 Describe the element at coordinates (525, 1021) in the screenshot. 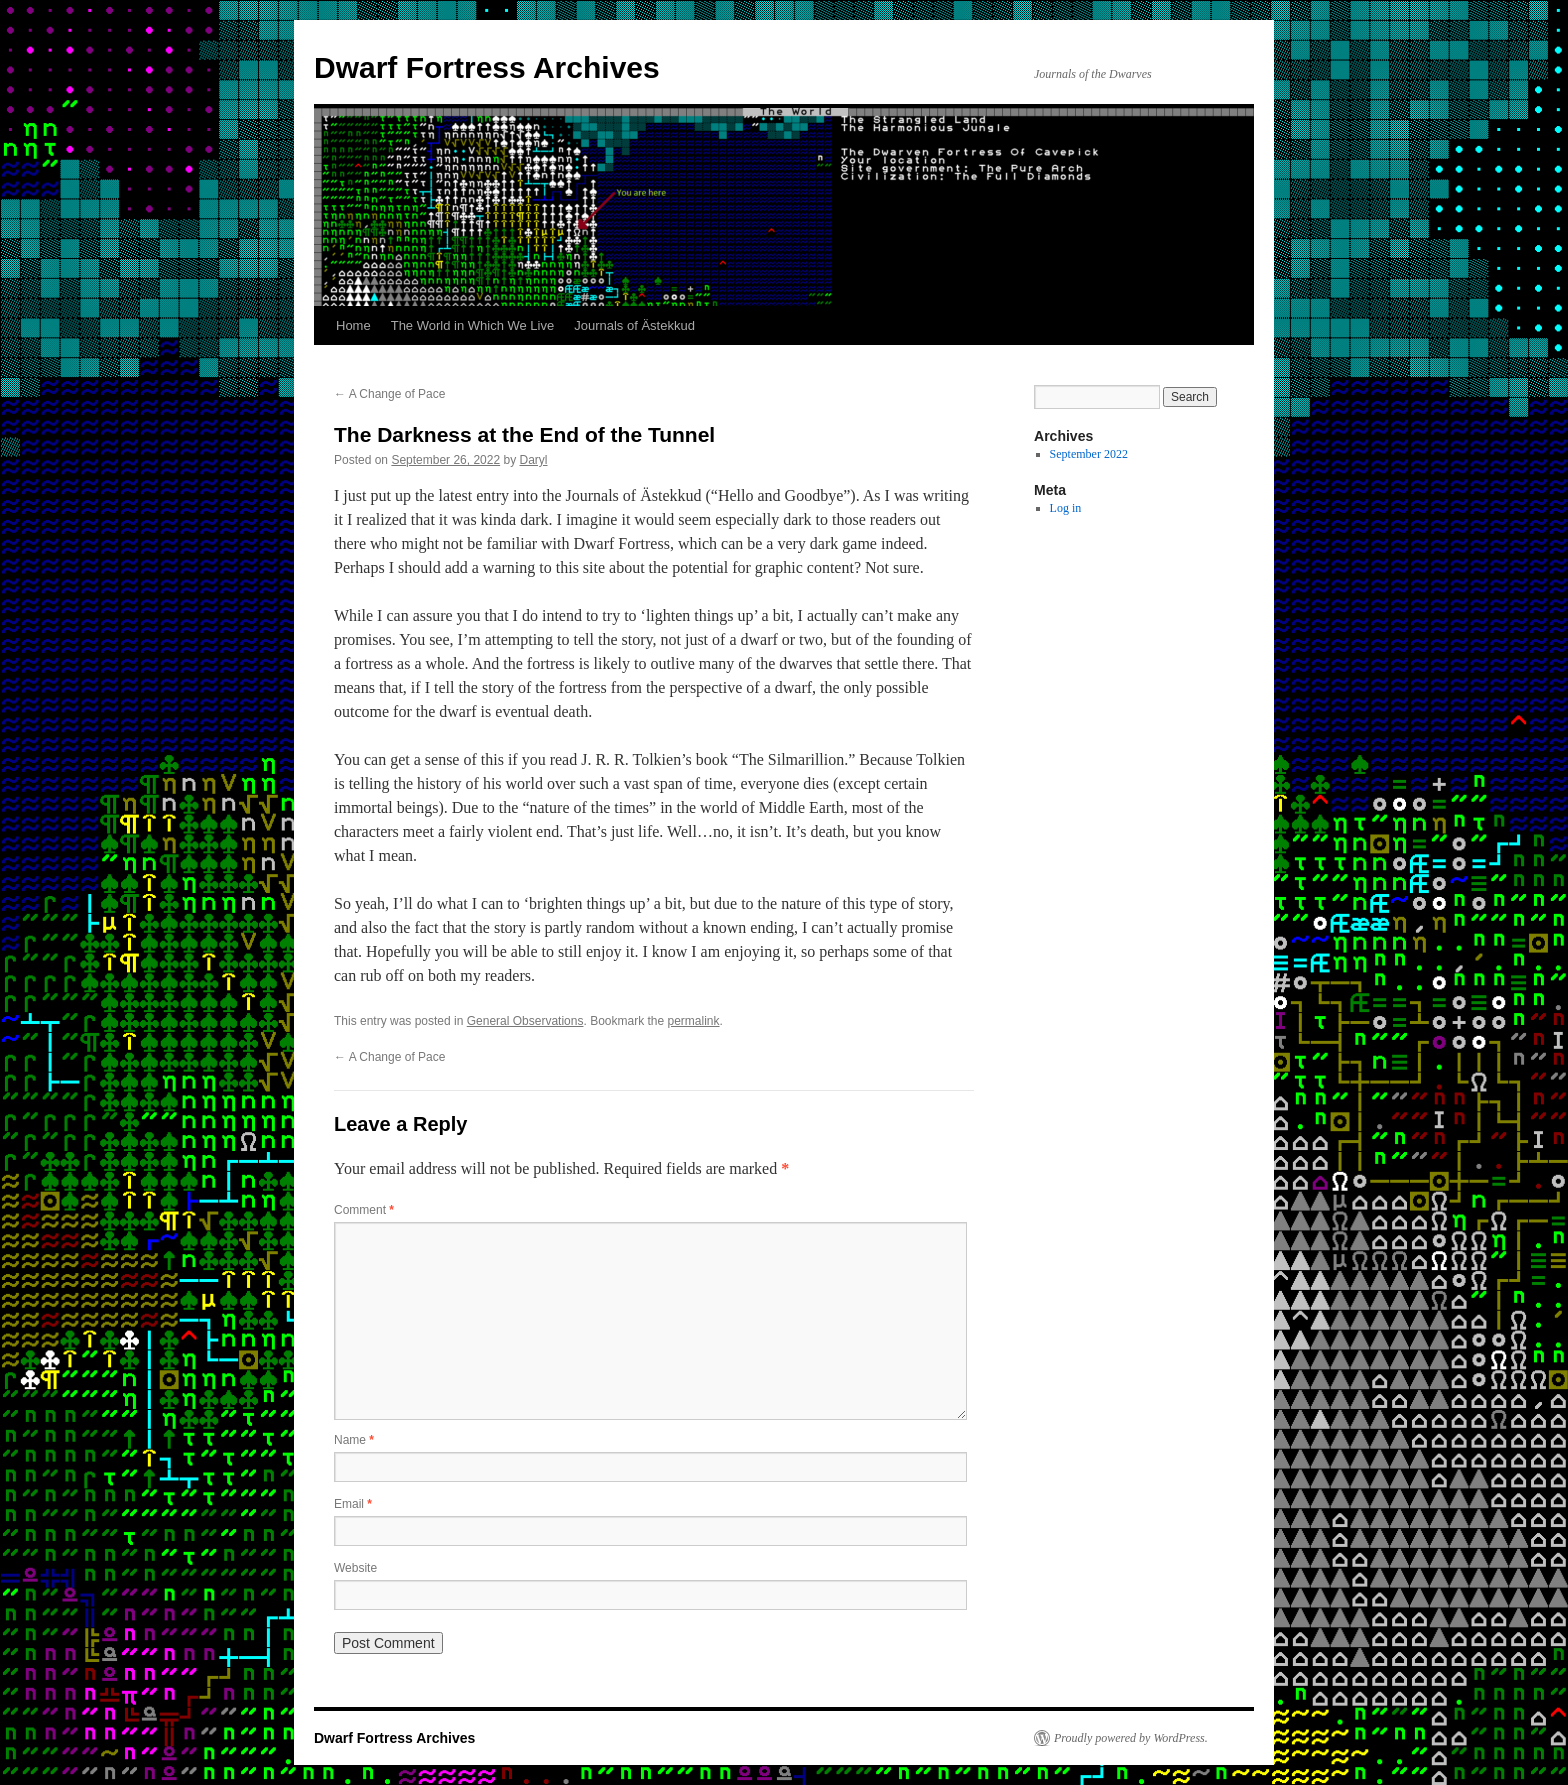

I see `General Observations` at that location.